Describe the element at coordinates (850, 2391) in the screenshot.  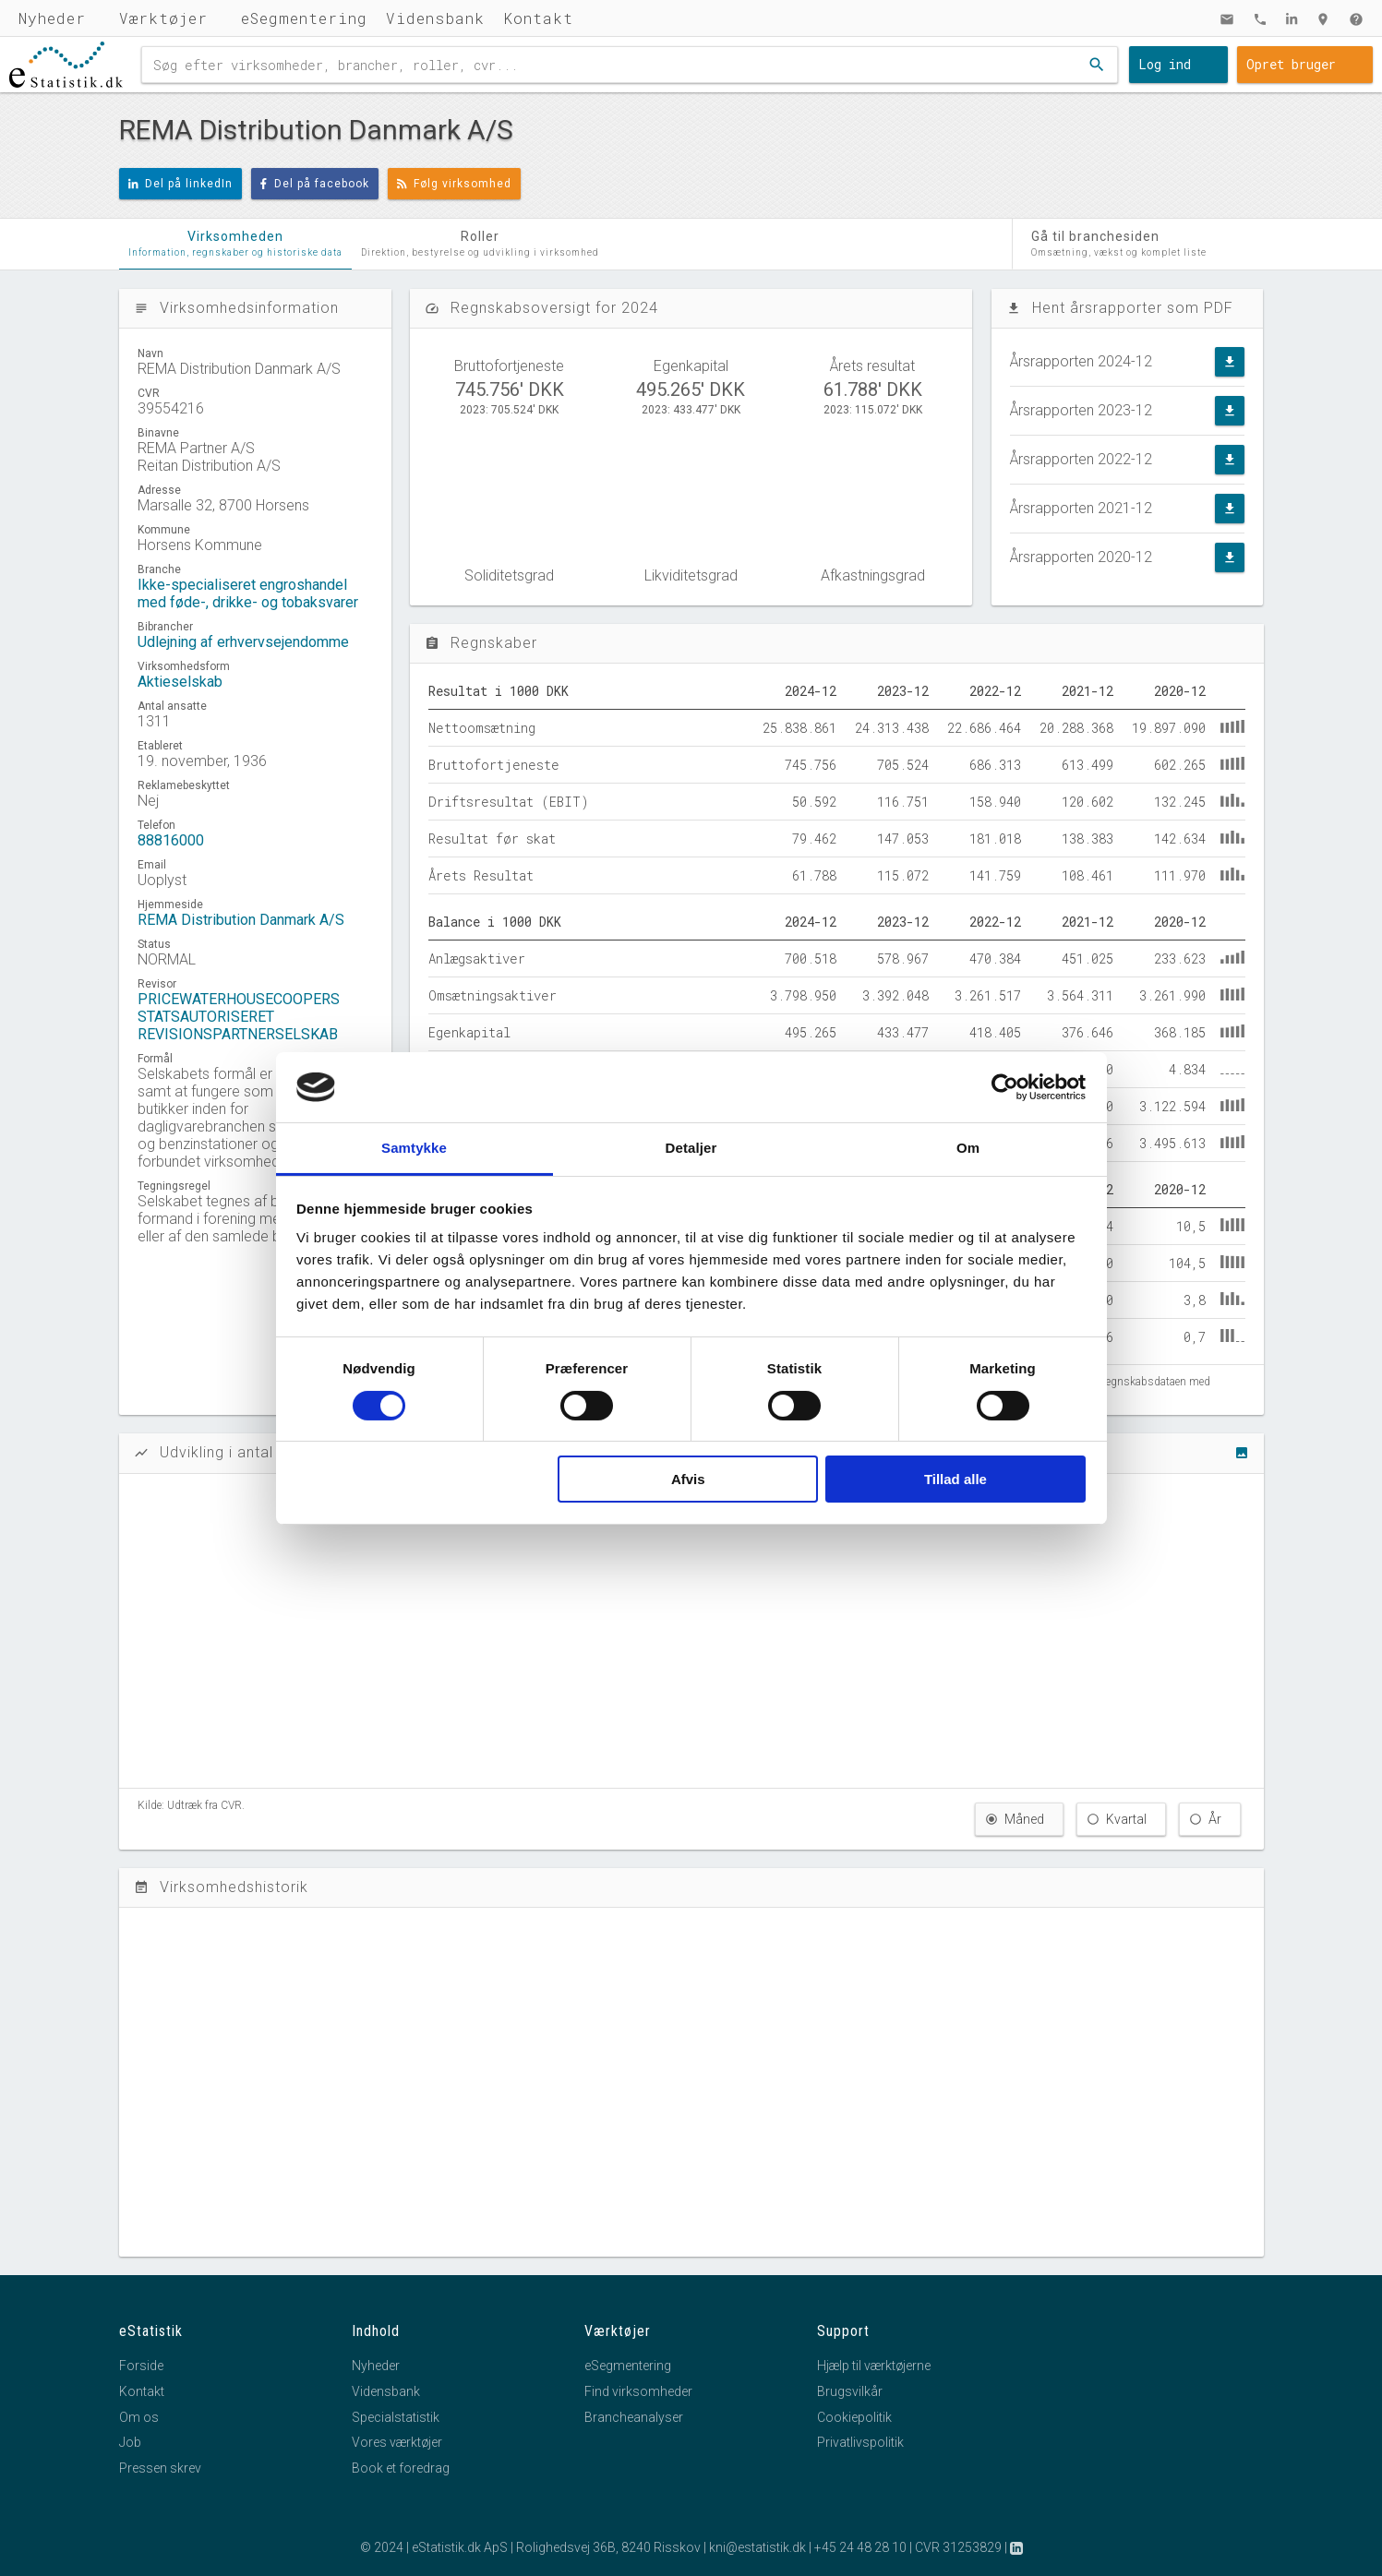
I see `Brugsvilkår` at that location.